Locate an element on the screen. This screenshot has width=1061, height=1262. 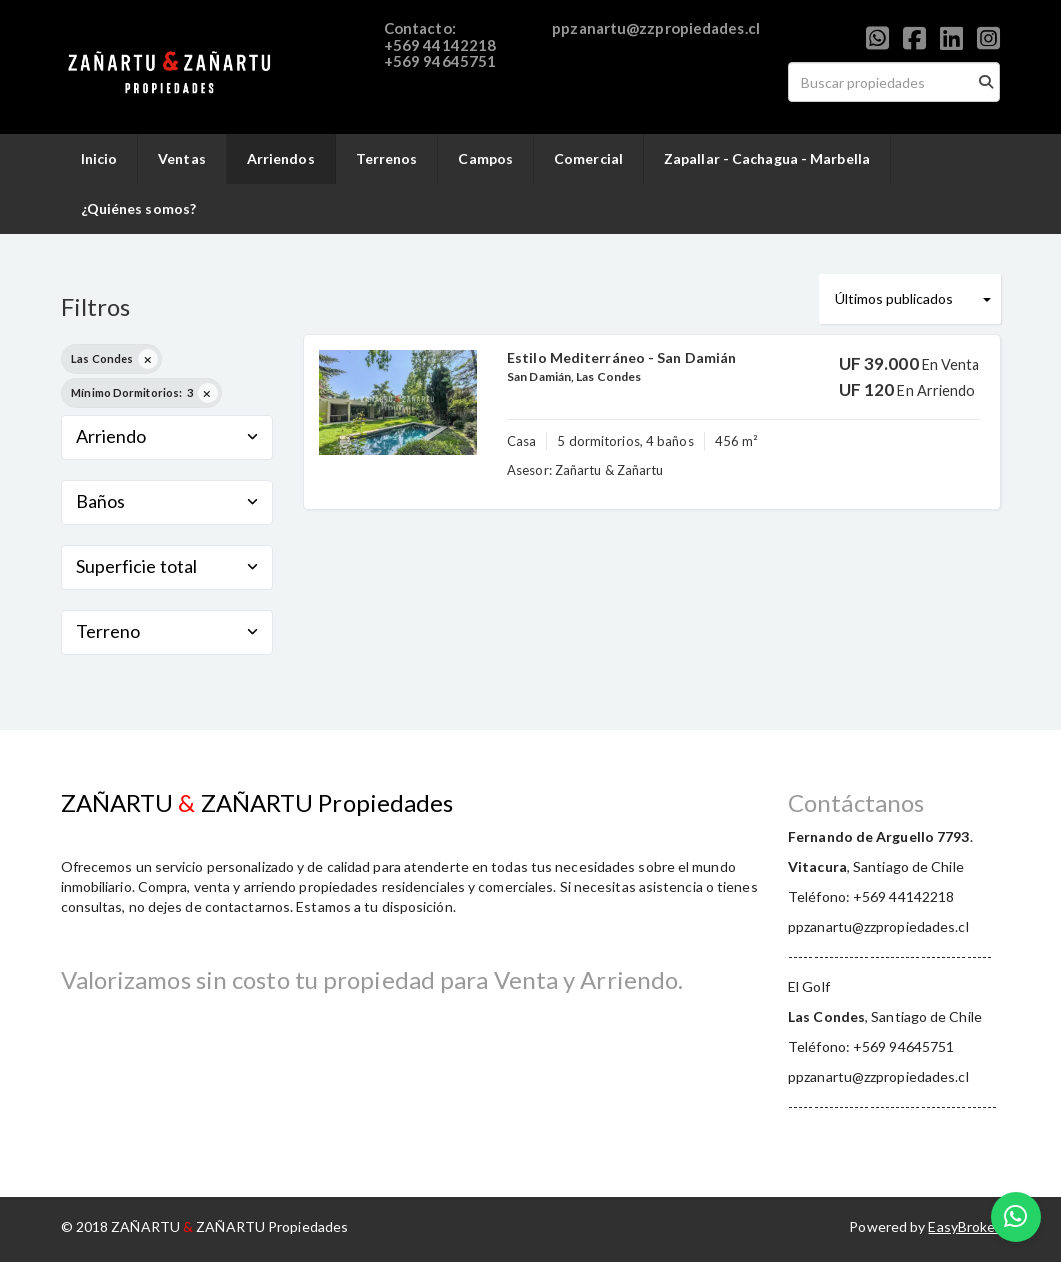
Arriendo [button] is located at coordinates (167, 436).